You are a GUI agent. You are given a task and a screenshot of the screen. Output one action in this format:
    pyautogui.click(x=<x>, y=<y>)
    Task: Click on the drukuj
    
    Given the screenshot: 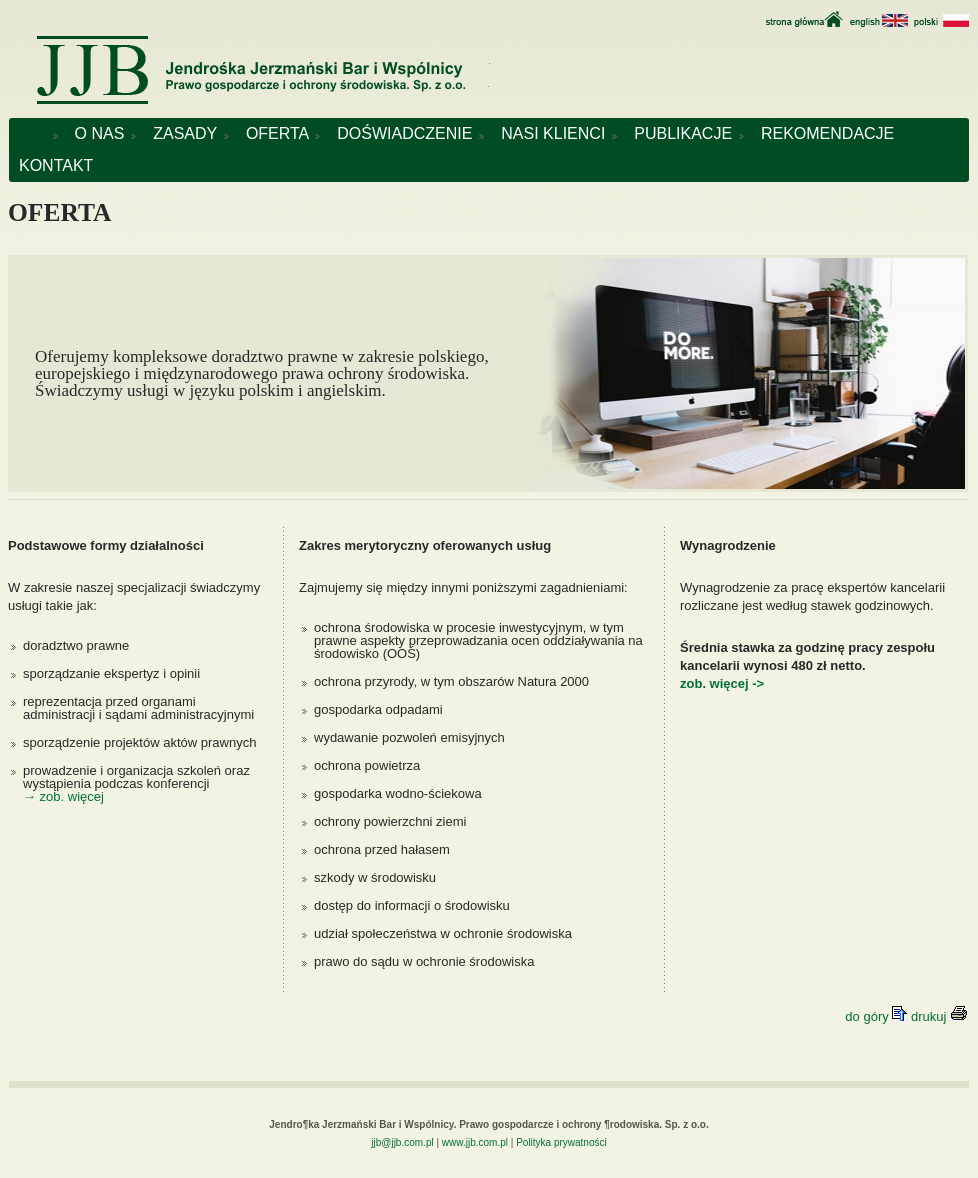 What is the action you would take?
    pyautogui.click(x=939, y=1016)
    